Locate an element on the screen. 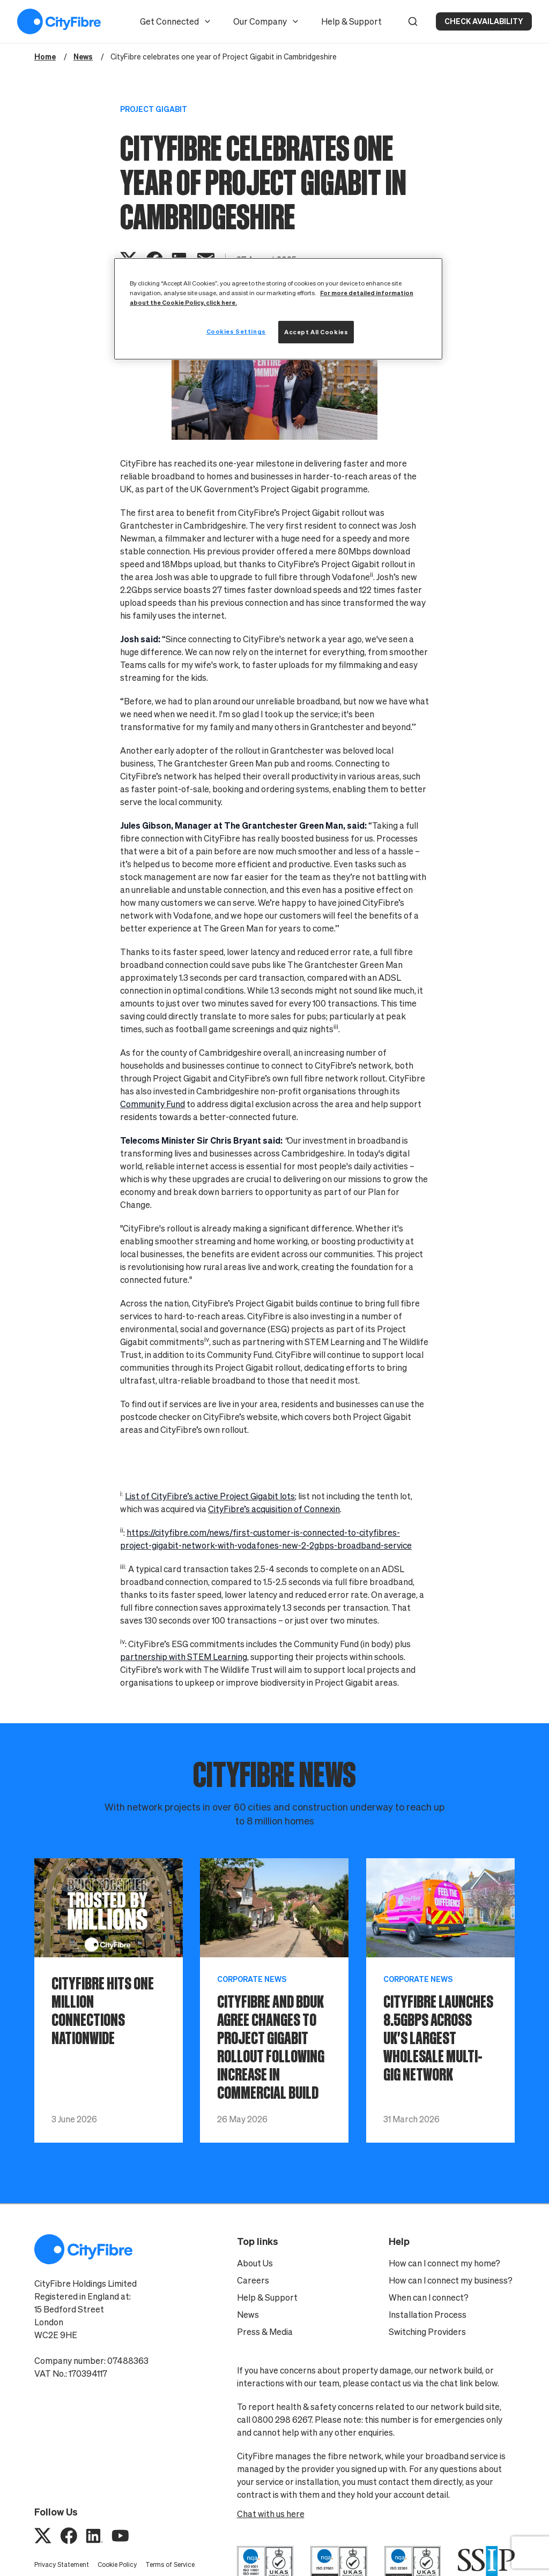 The width and height of the screenshot is (549, 2576). Privacy Statement is located at coordinates (61, 2564).